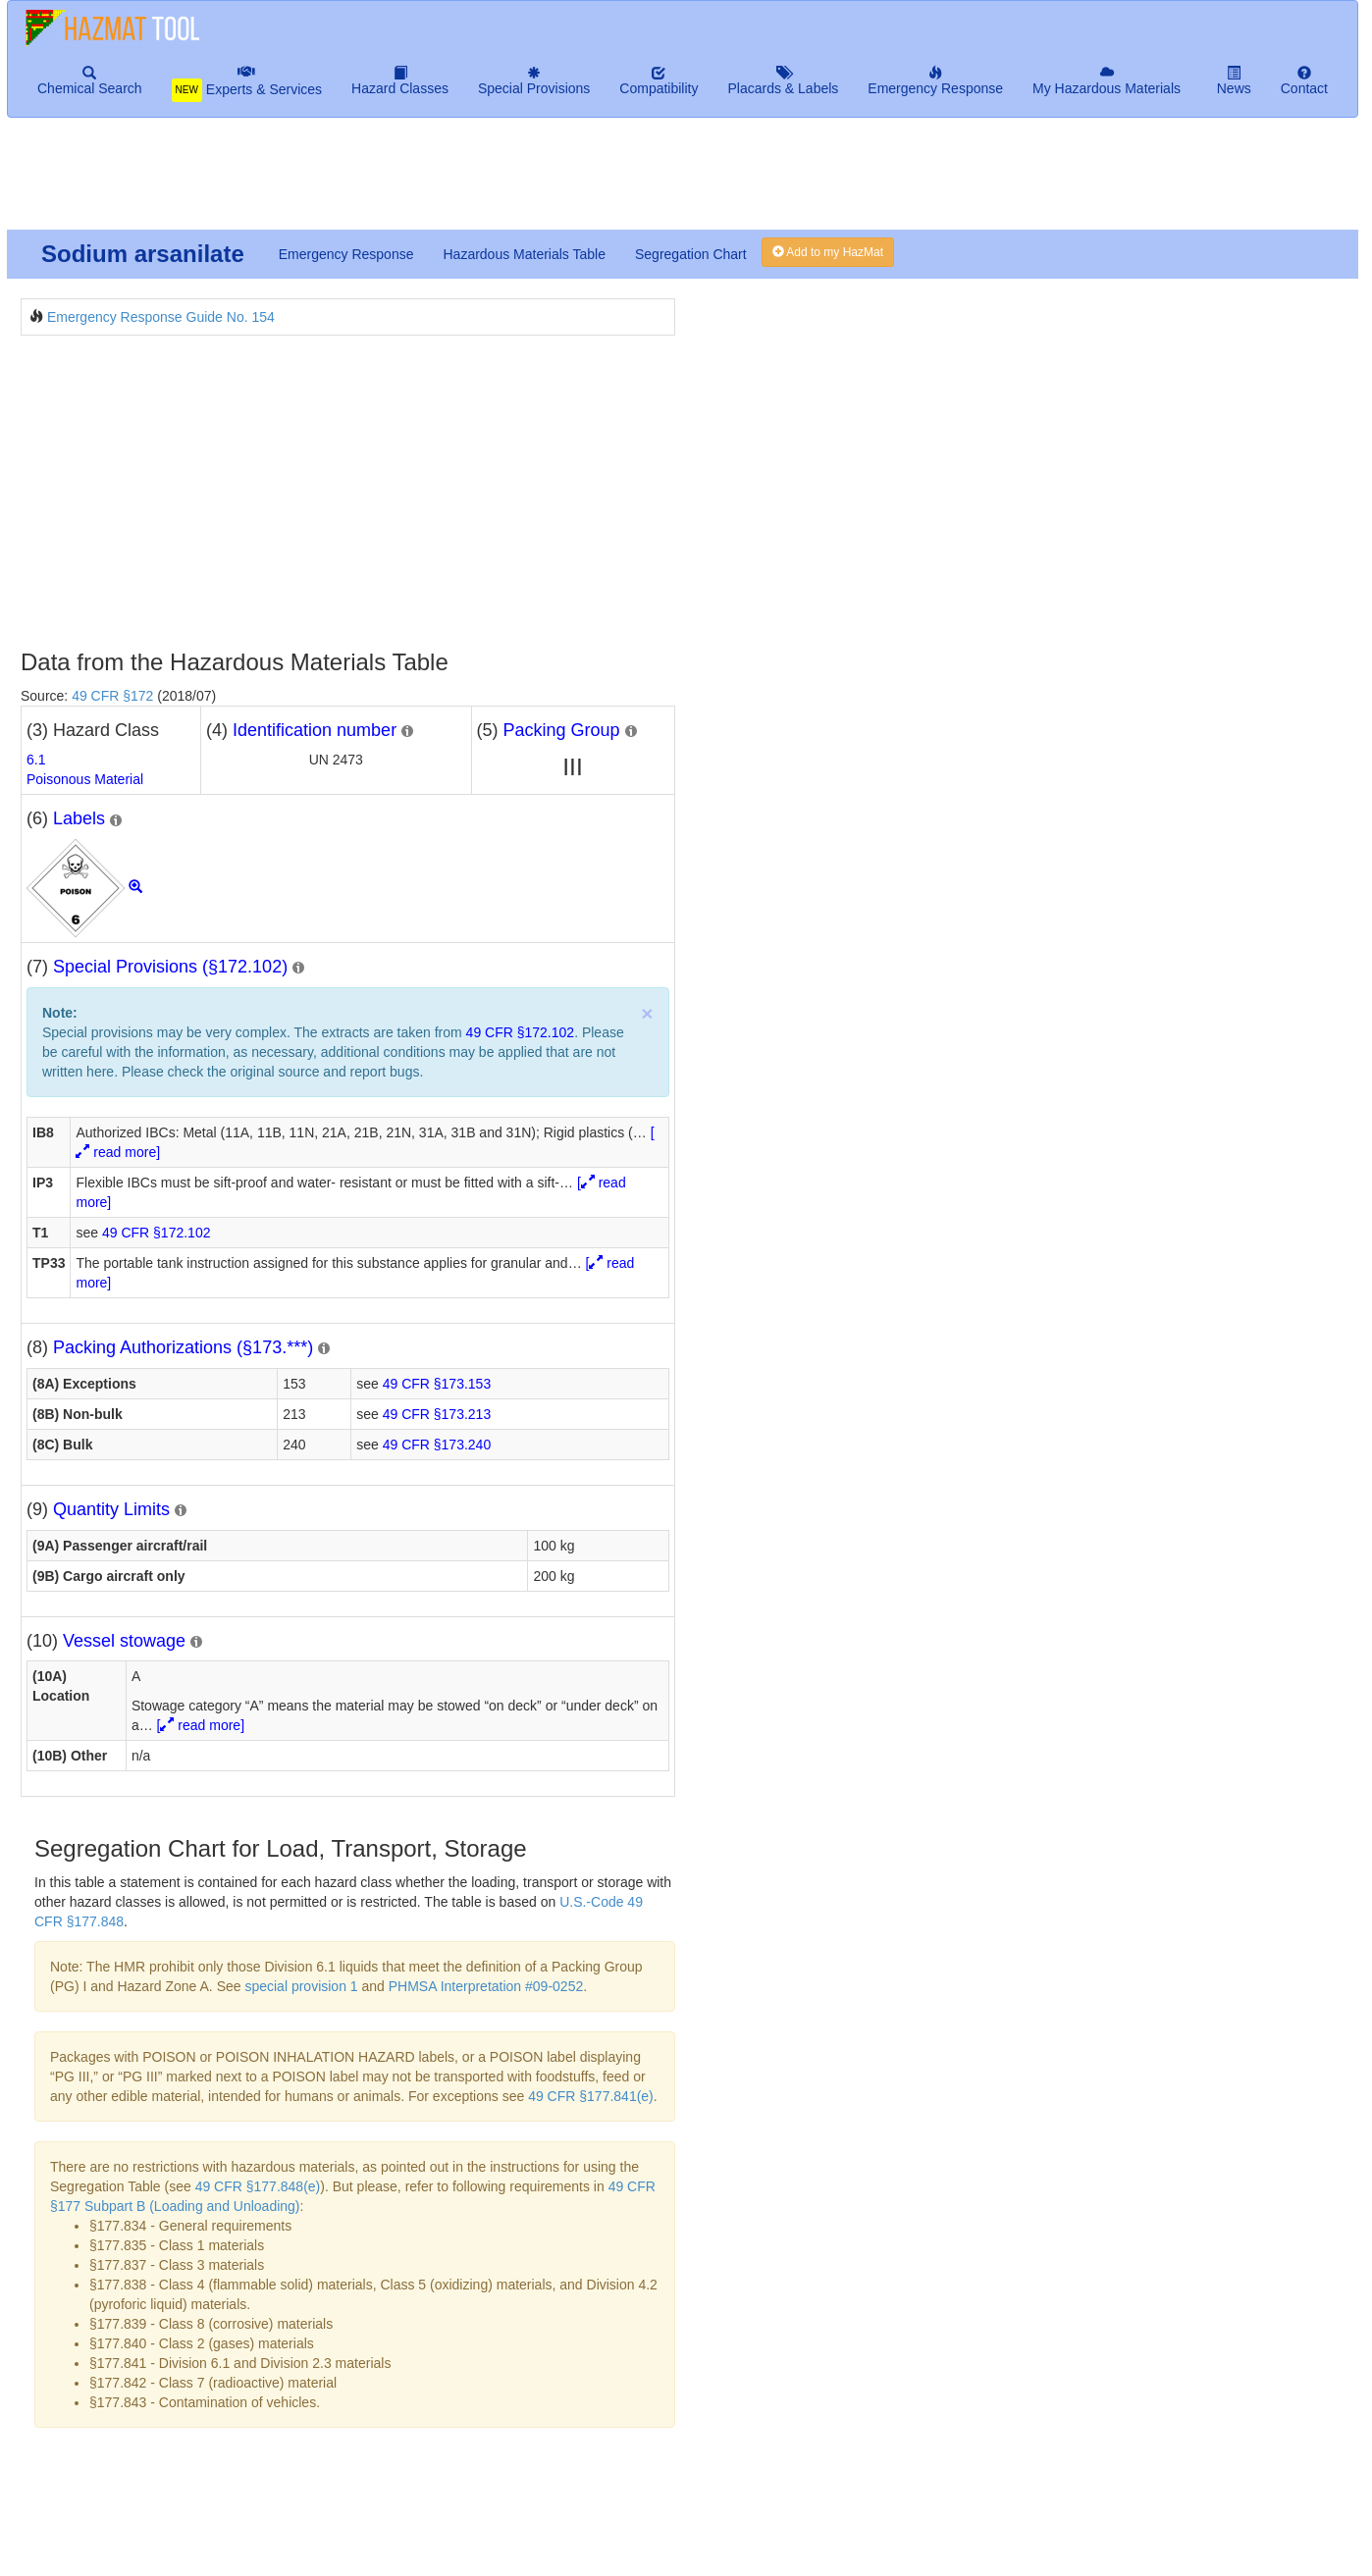 The width and height of the screenshot is (1372, 2576). What do you see at coordinates (437, 1414) in the screenshot?
I see `49 CFR §173.213` at bounding box center [437, 1414].